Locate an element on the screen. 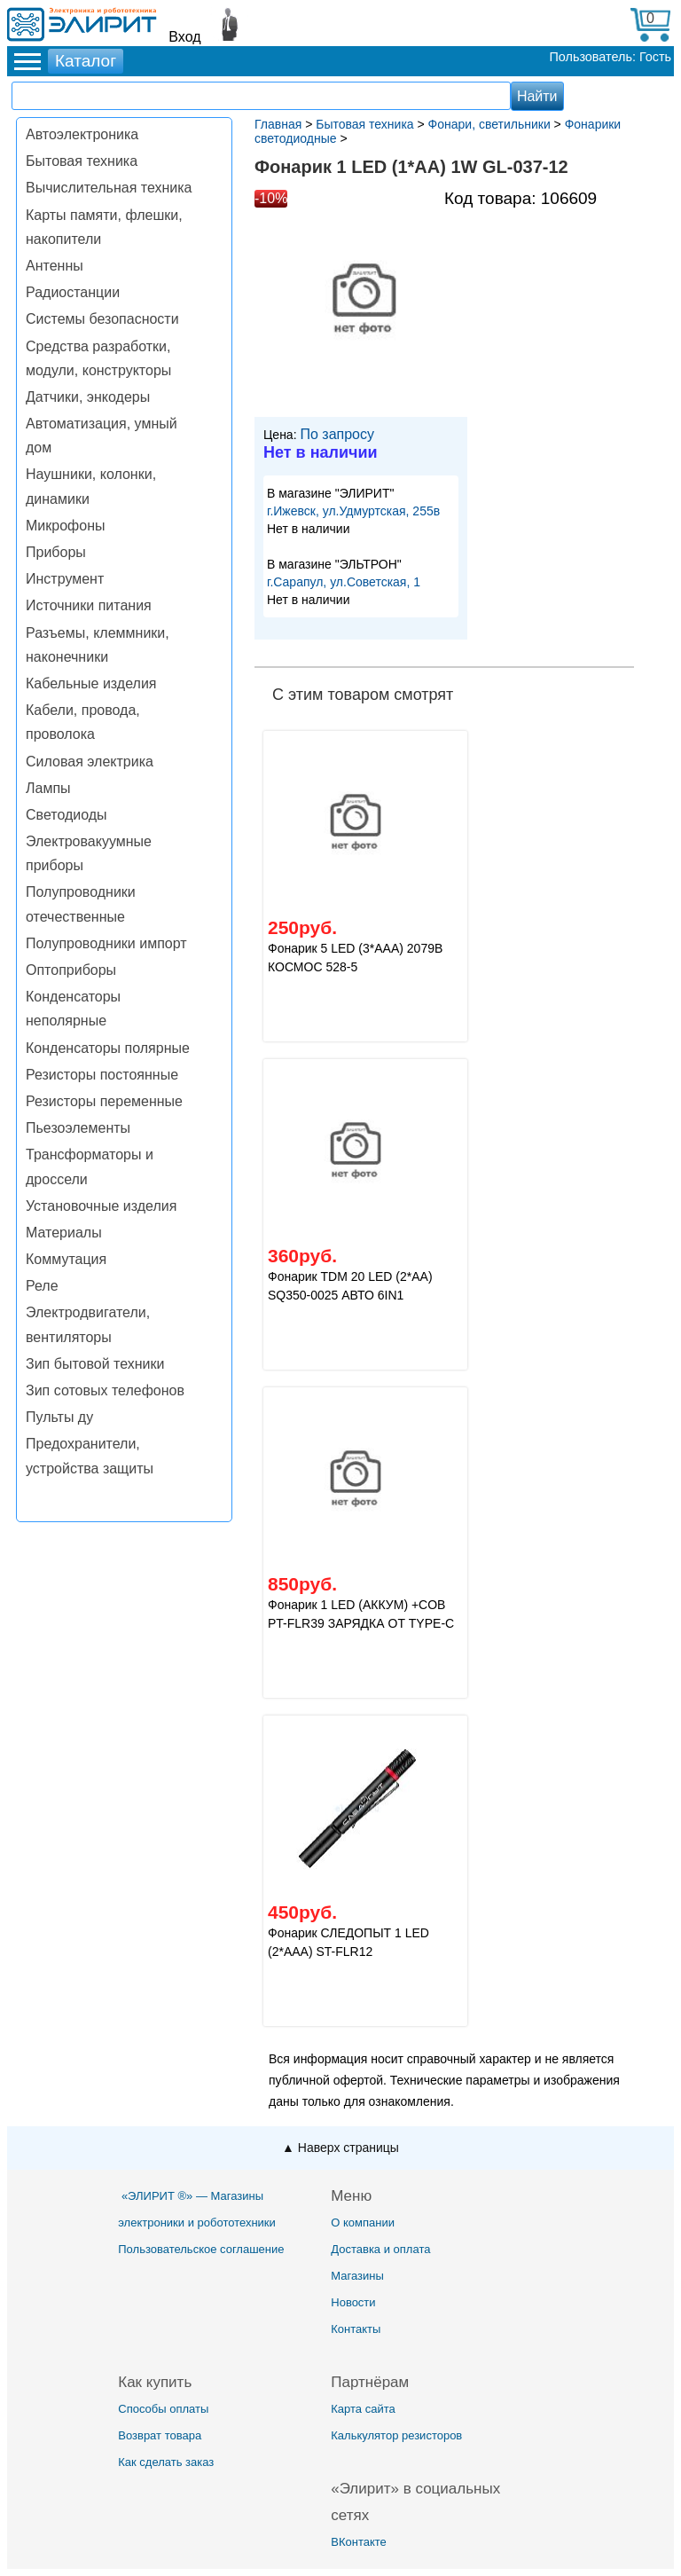 The height and width of the screenshot is (2576, 681). Как сделать заказ is located at coordinates (166, 2462).